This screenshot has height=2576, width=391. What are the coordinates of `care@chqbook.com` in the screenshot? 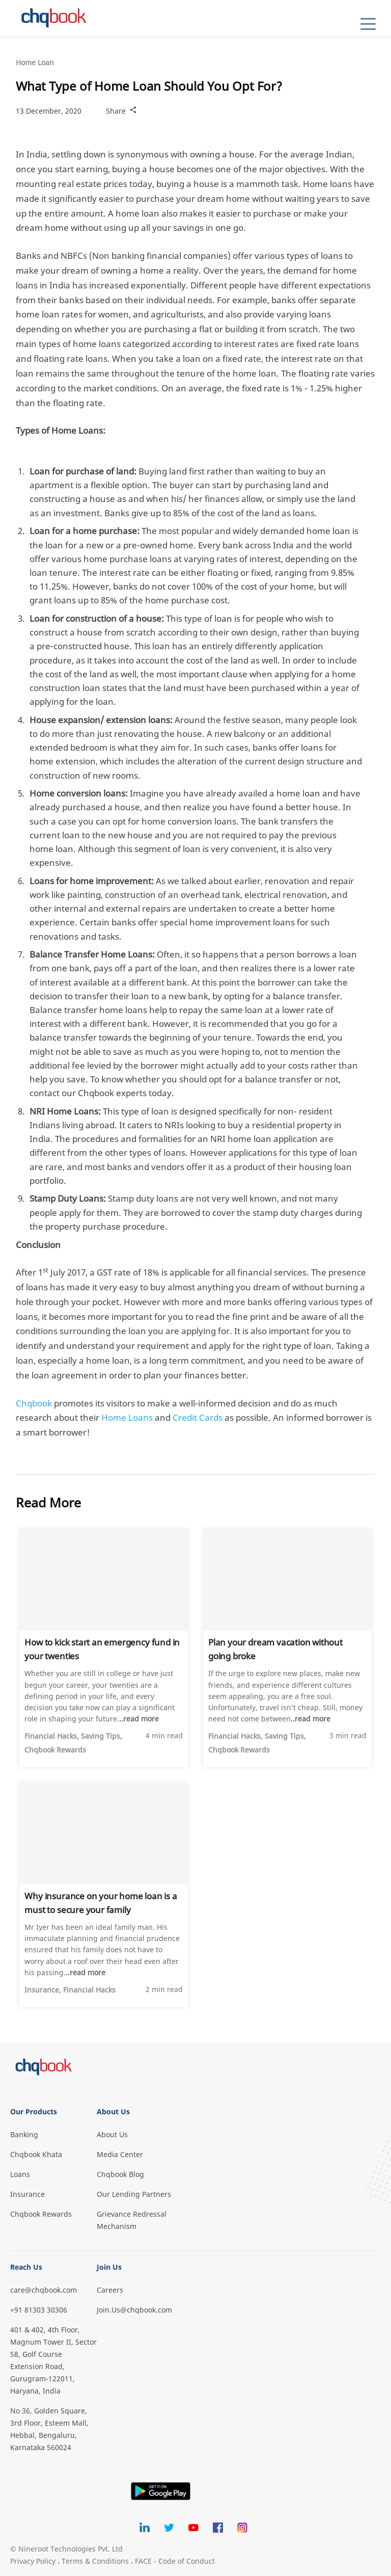 It's located at (43, 2290).